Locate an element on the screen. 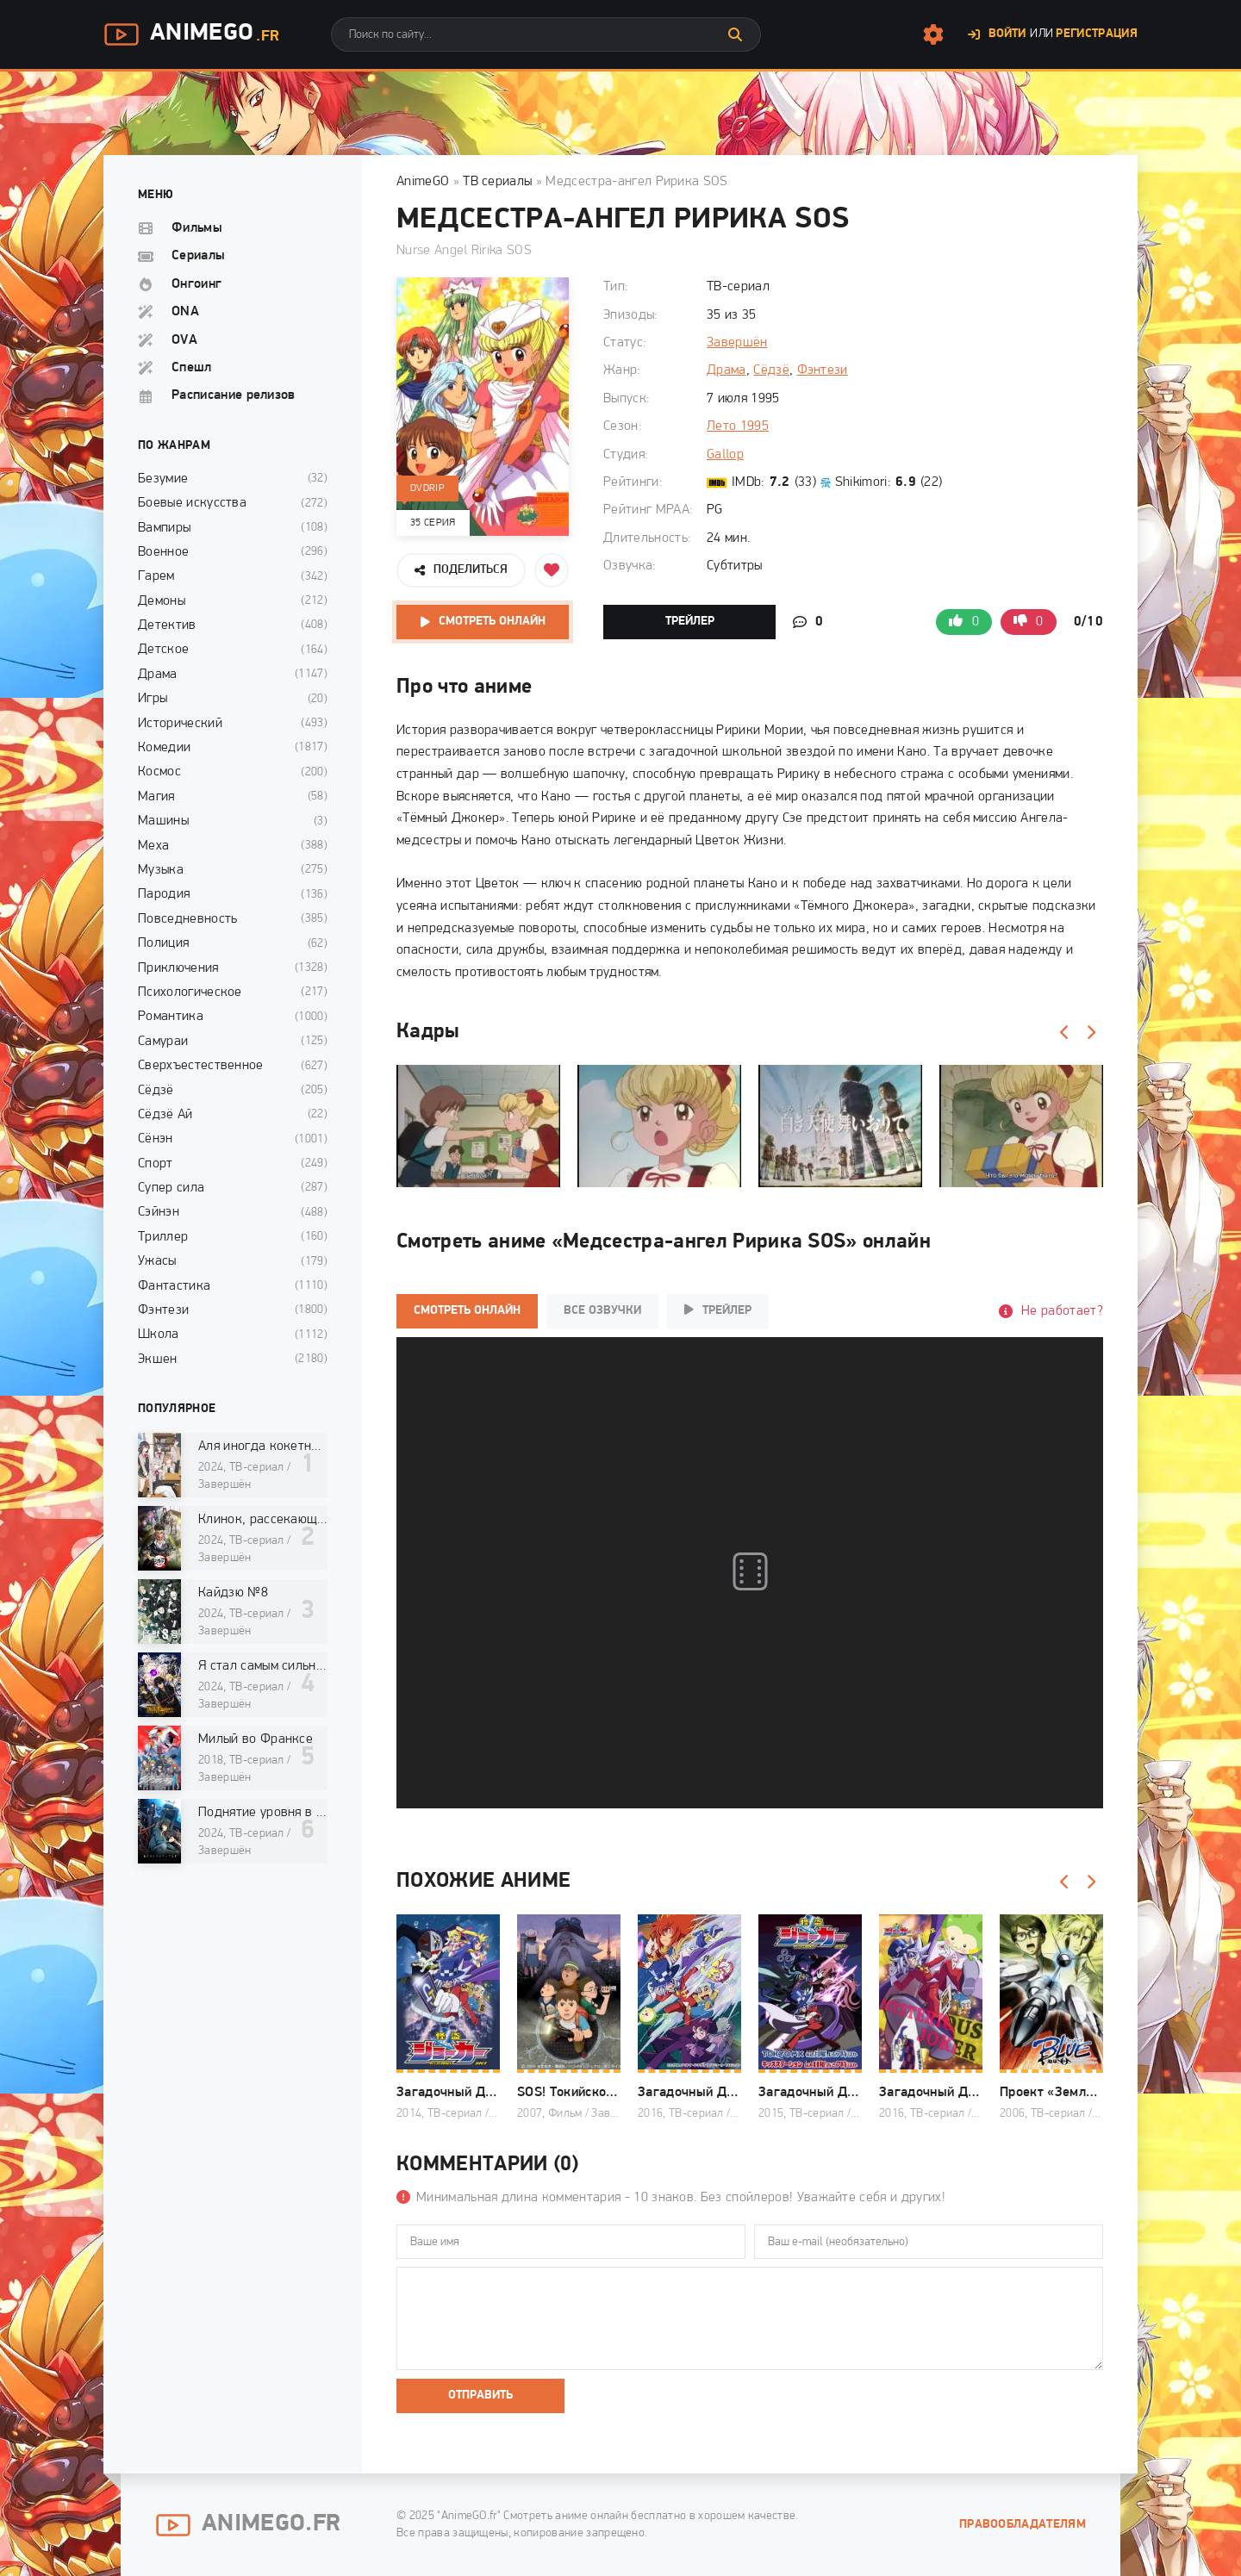  Лето 1995 is located at coordinates (738, 426).